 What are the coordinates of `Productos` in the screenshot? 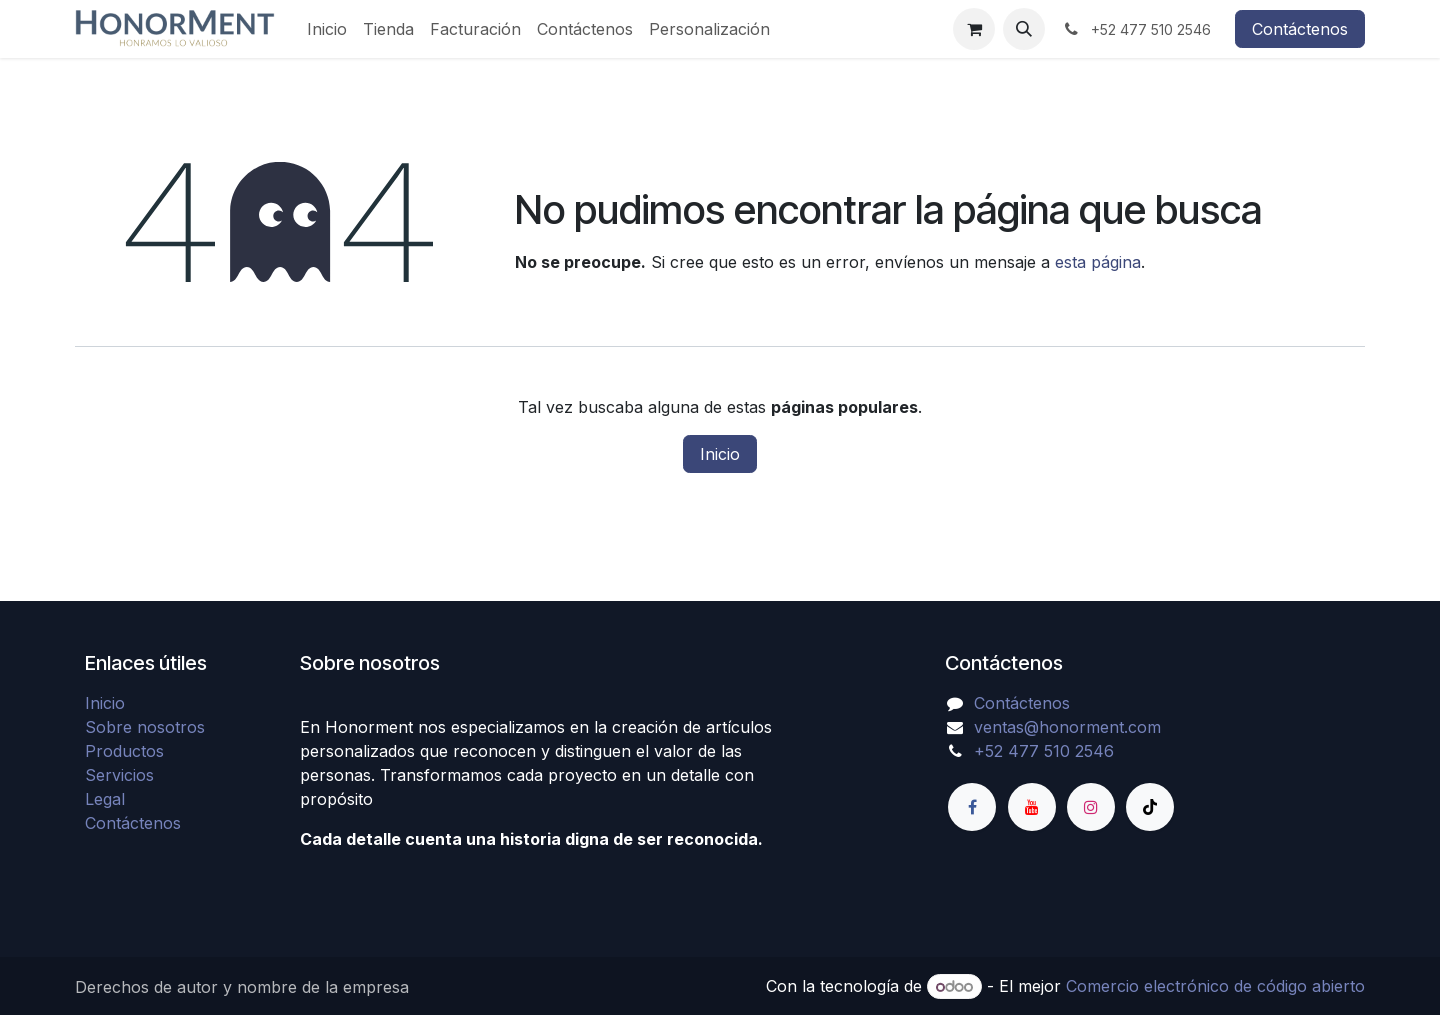 It's located at (124, 751).